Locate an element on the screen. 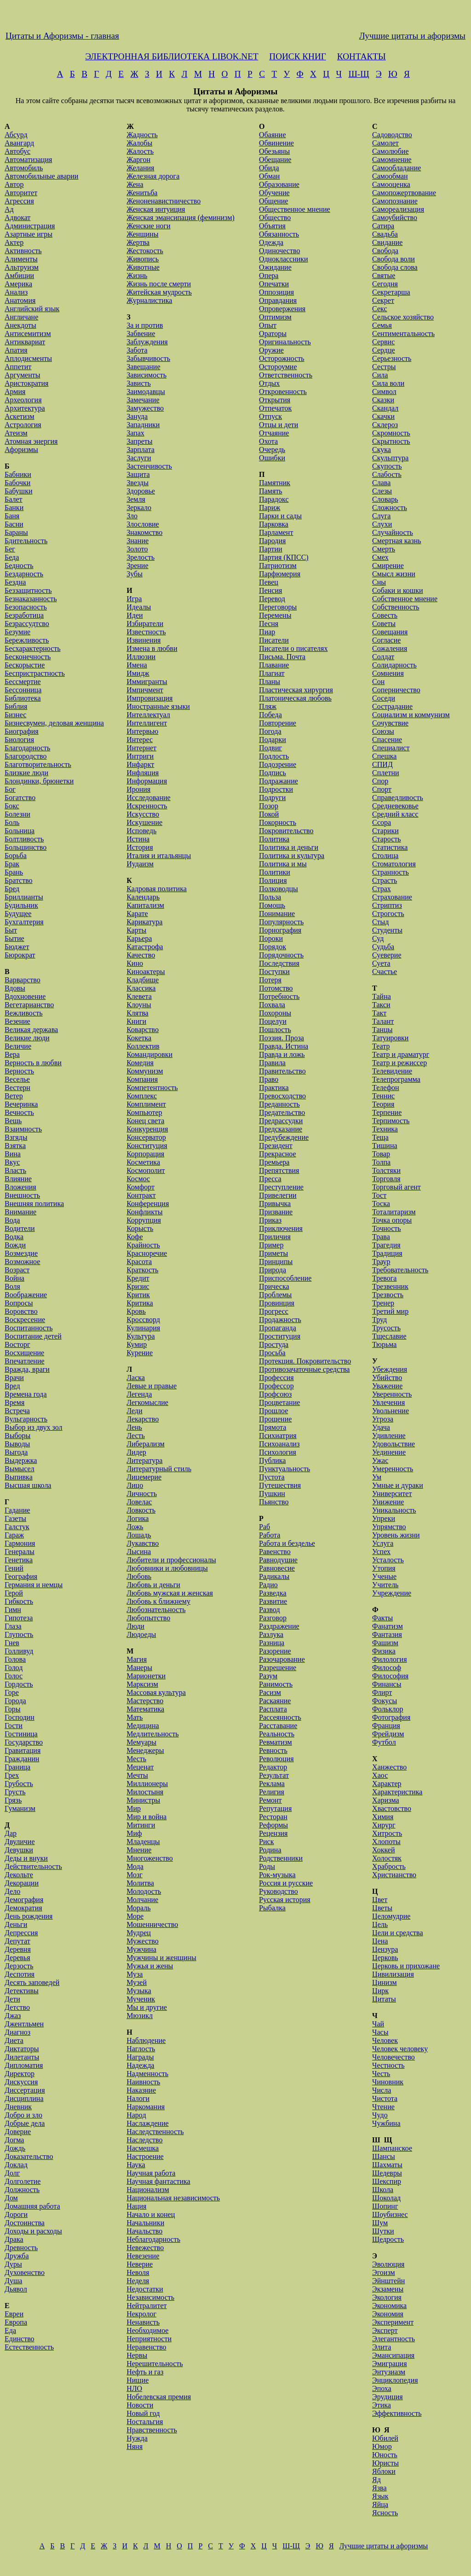  Потомство is located at coordinates (276, 988).